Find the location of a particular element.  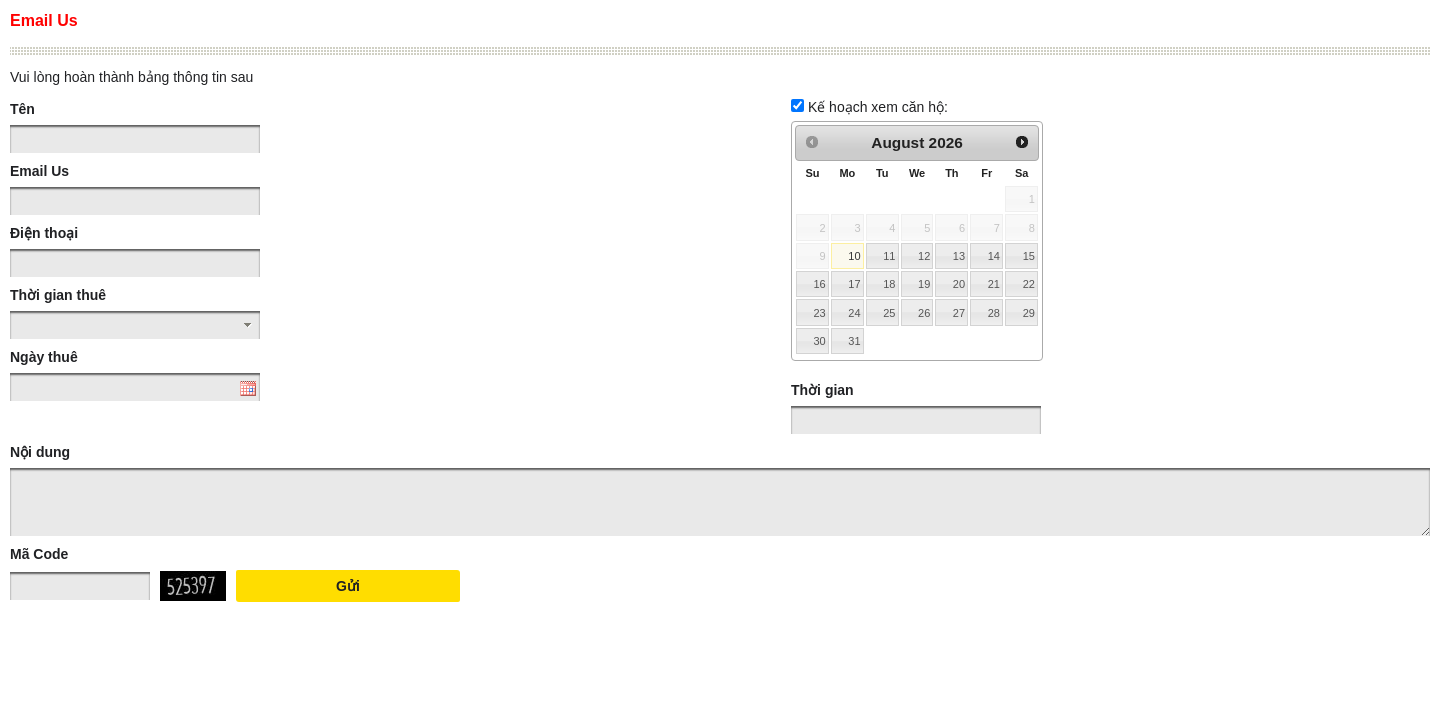

10 is located at coordinates (854, 256).